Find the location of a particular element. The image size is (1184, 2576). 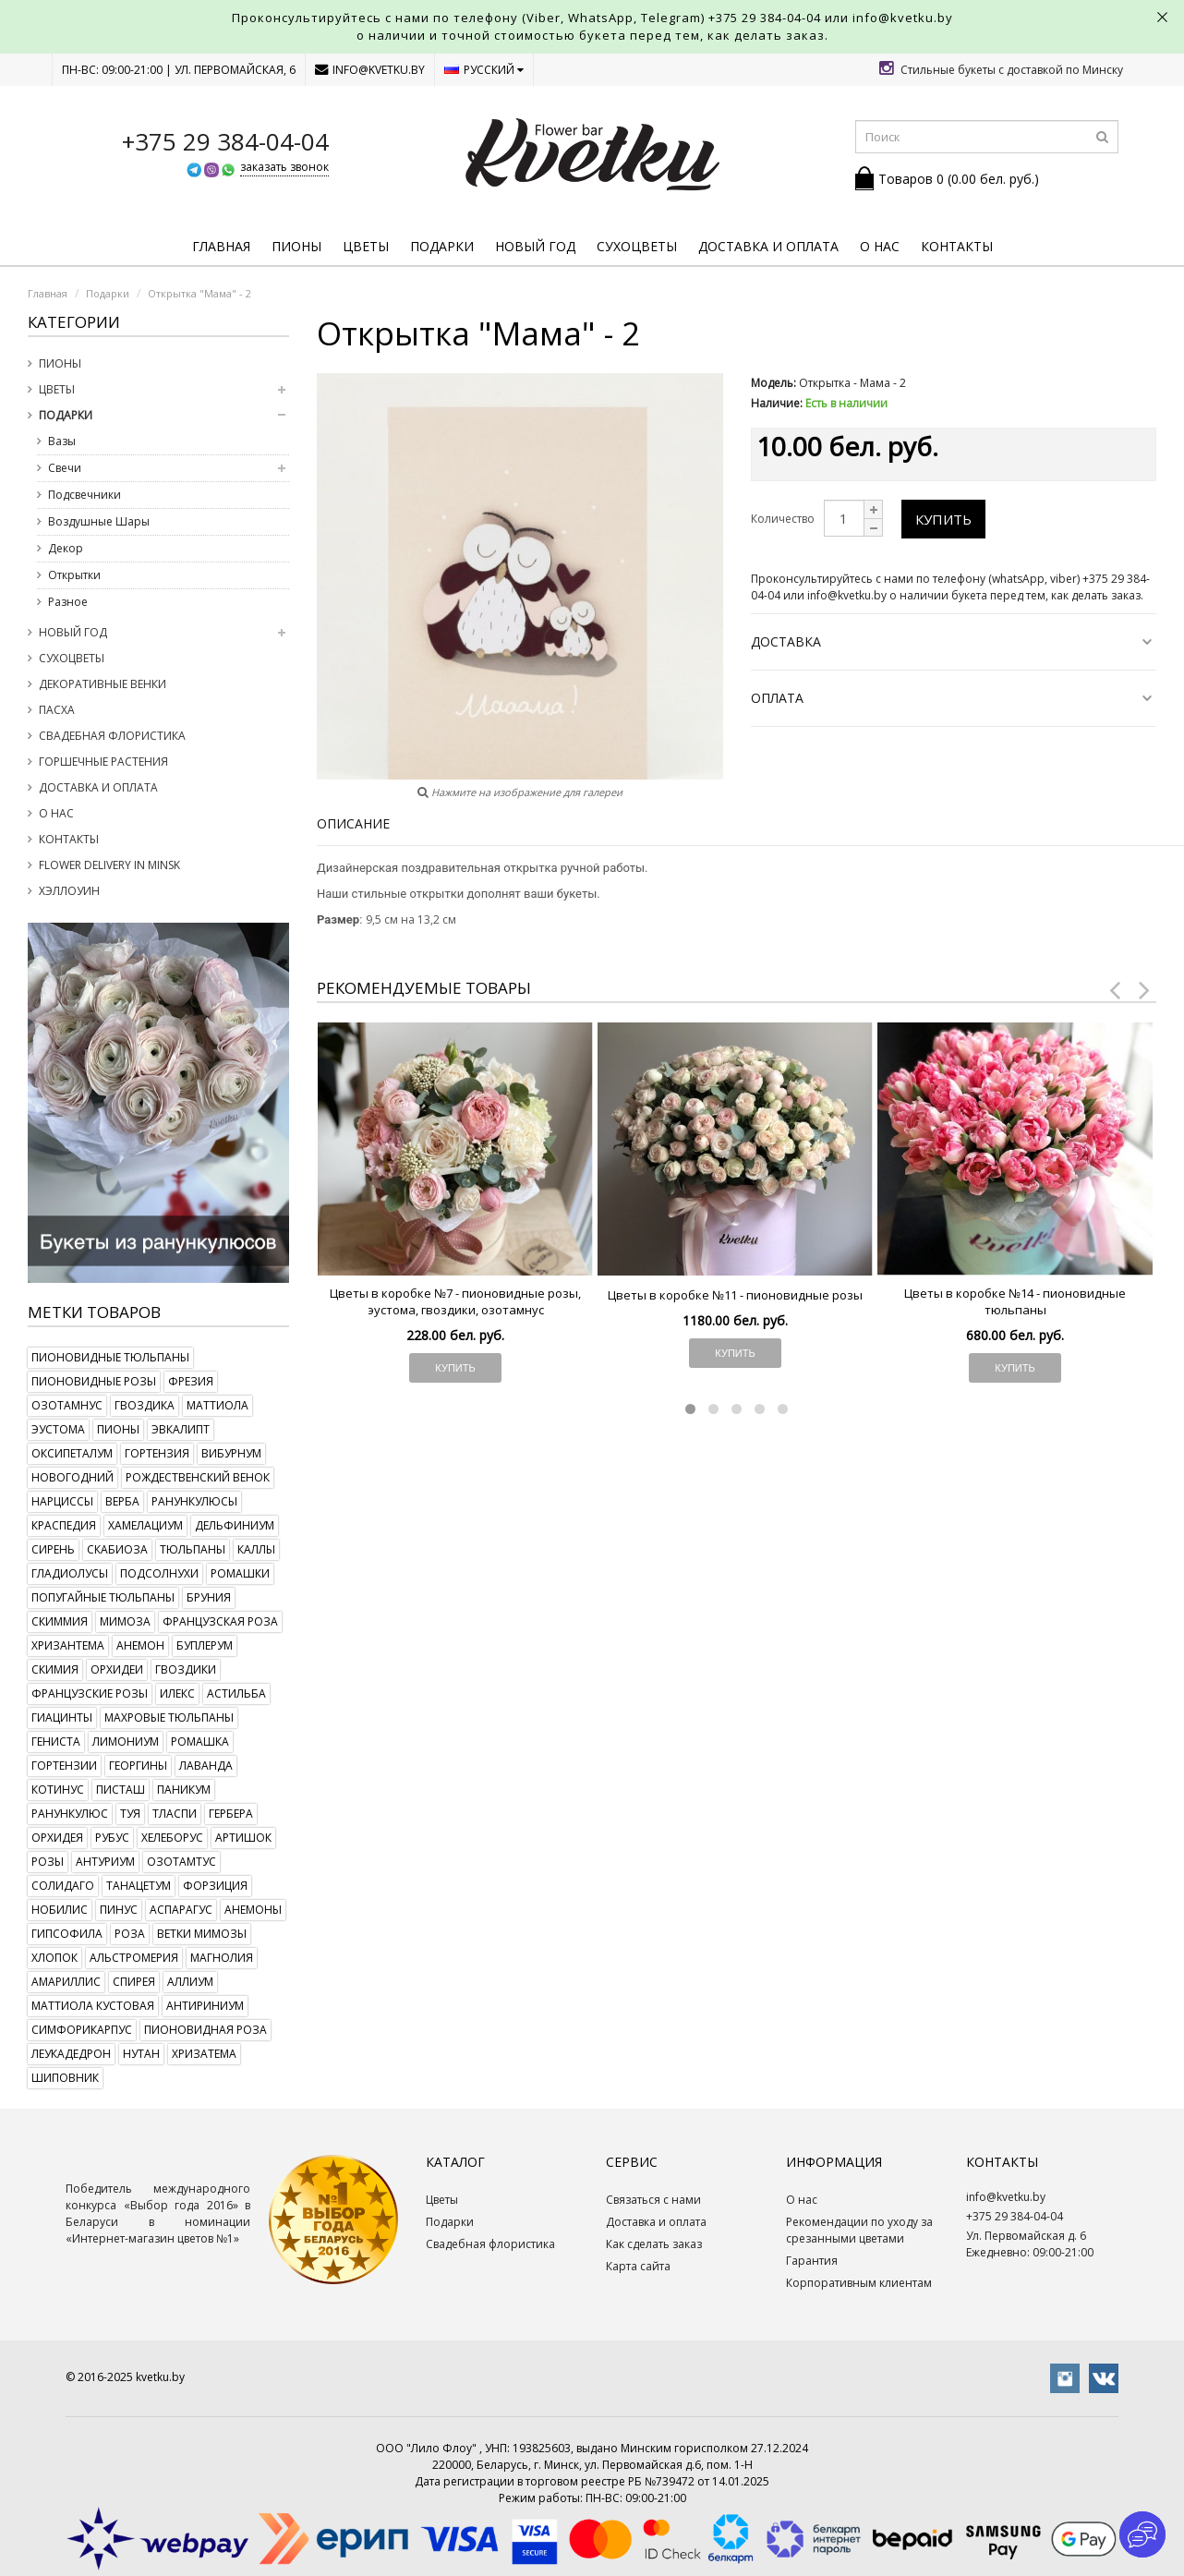

оксипеталум is located at coordinates (72, 1453).